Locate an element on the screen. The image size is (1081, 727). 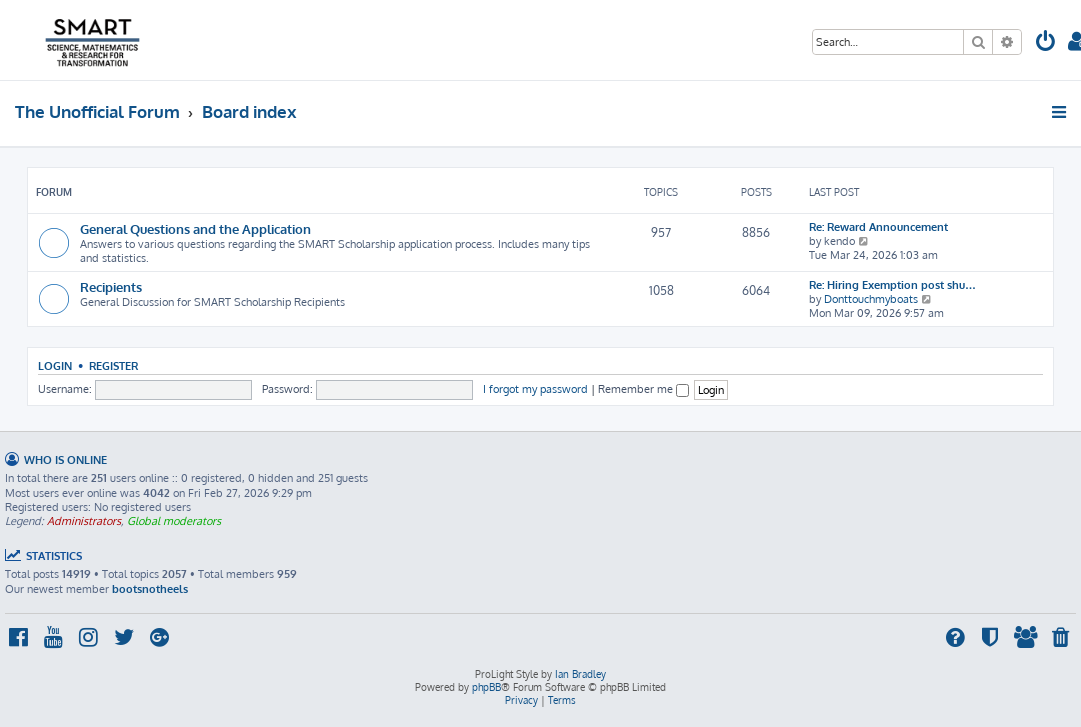
I forgot my password is located at coordinates (535, 389).